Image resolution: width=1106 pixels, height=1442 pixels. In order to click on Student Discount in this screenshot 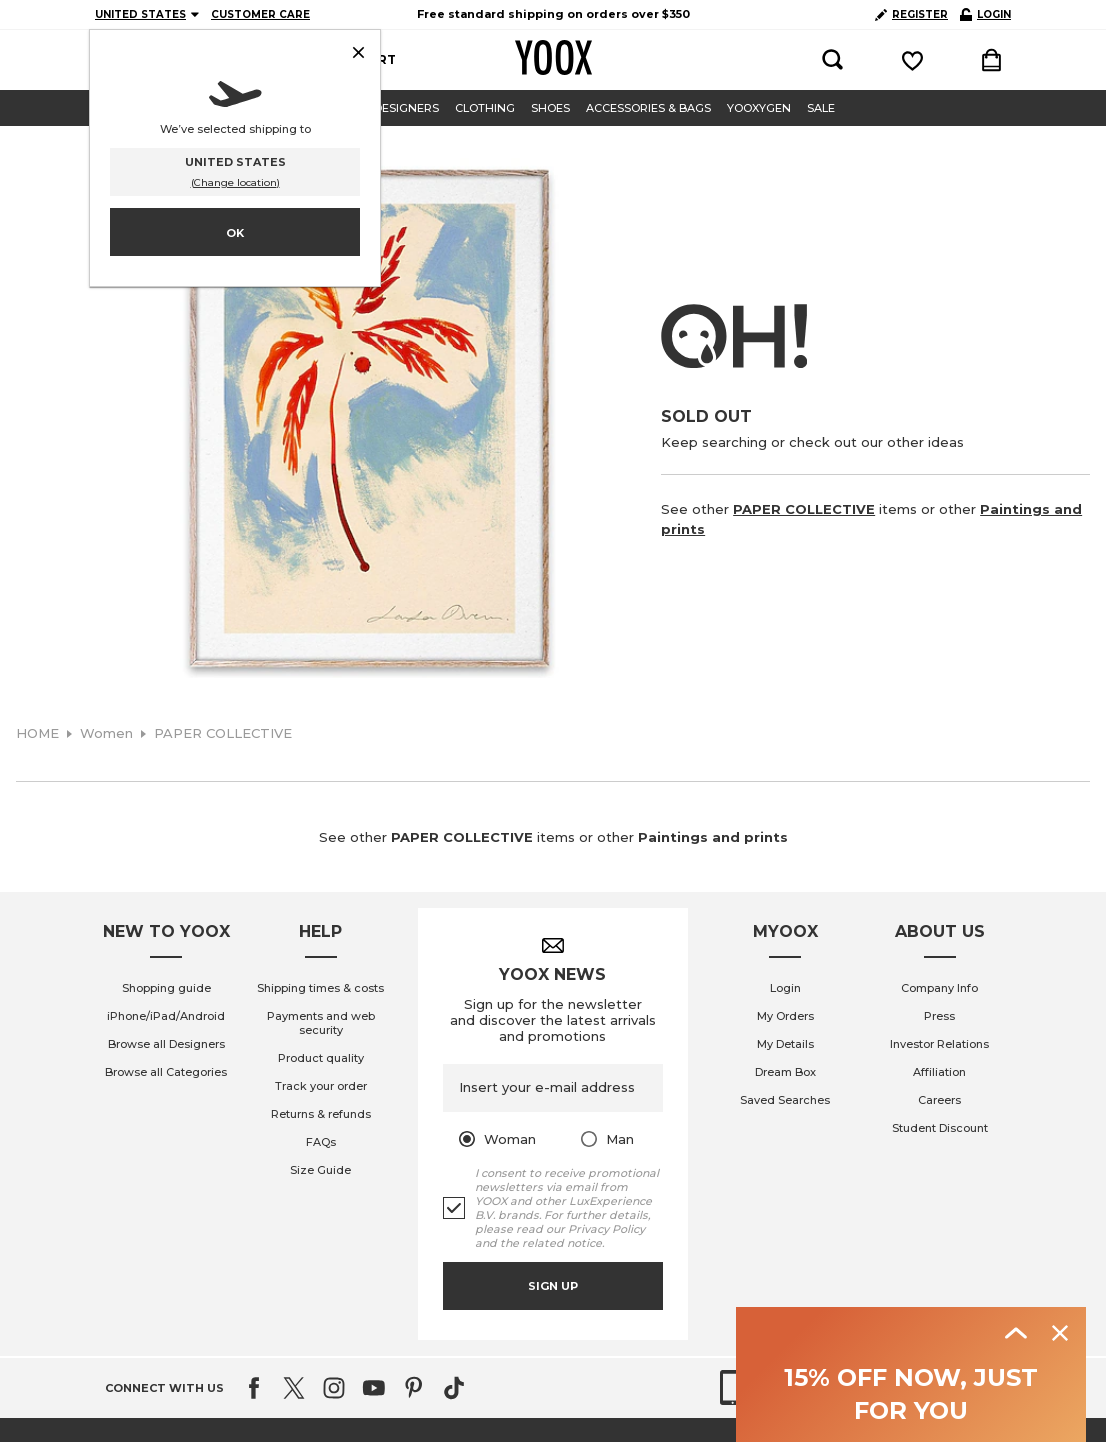, I will do `click(940, 1128)`.